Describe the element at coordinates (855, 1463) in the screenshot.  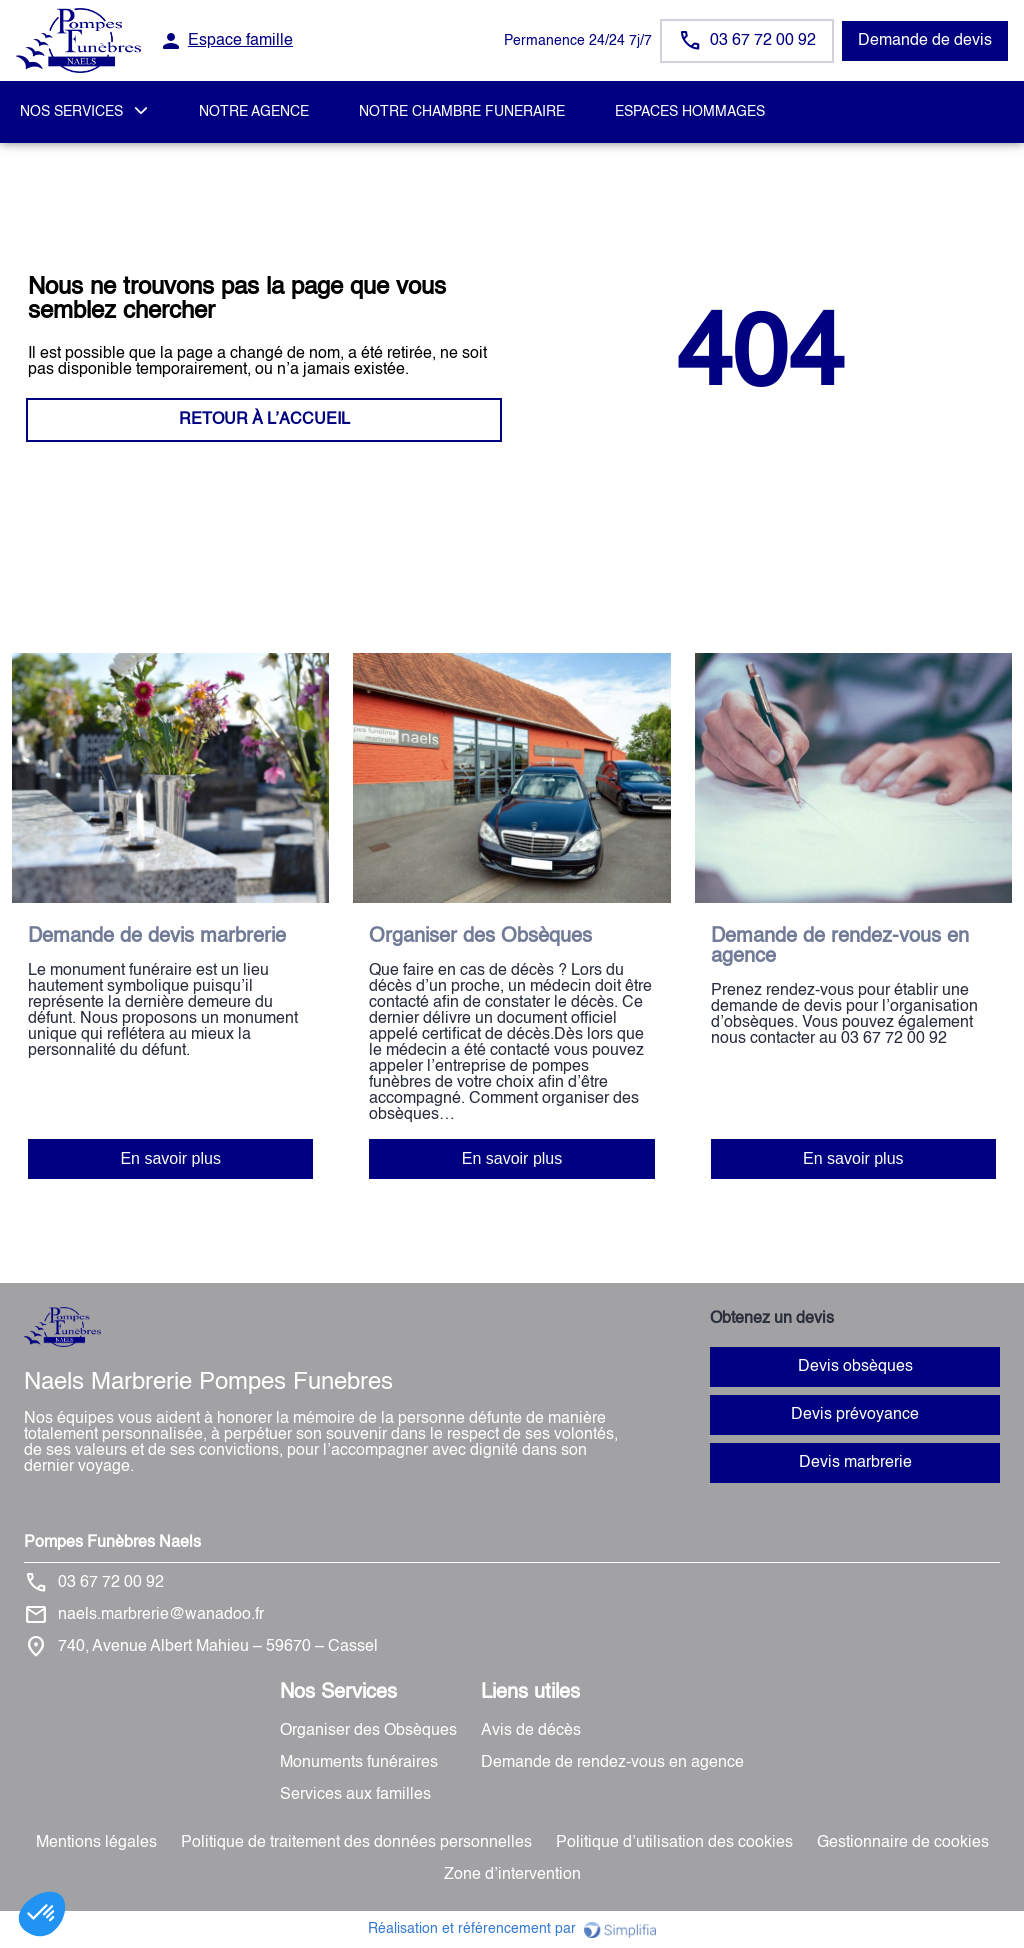
I see `Devis marbrerie` at that location.